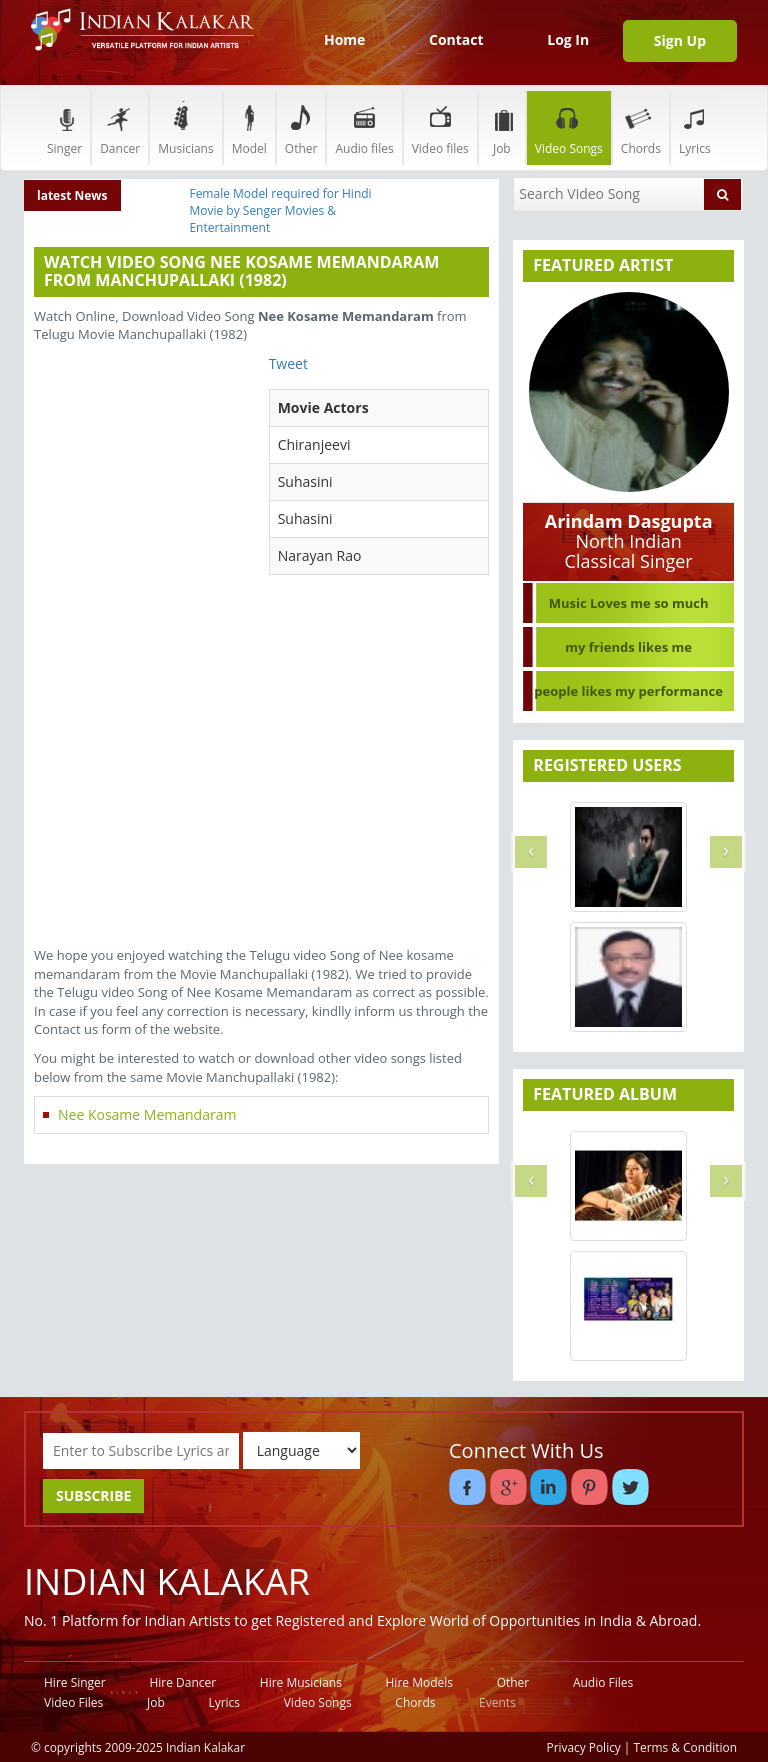 The height and width of the screenshot is (1762, 768). Describe the element at coordinates (695, 127) in the screenshot. I see `Lyrics` at that location.